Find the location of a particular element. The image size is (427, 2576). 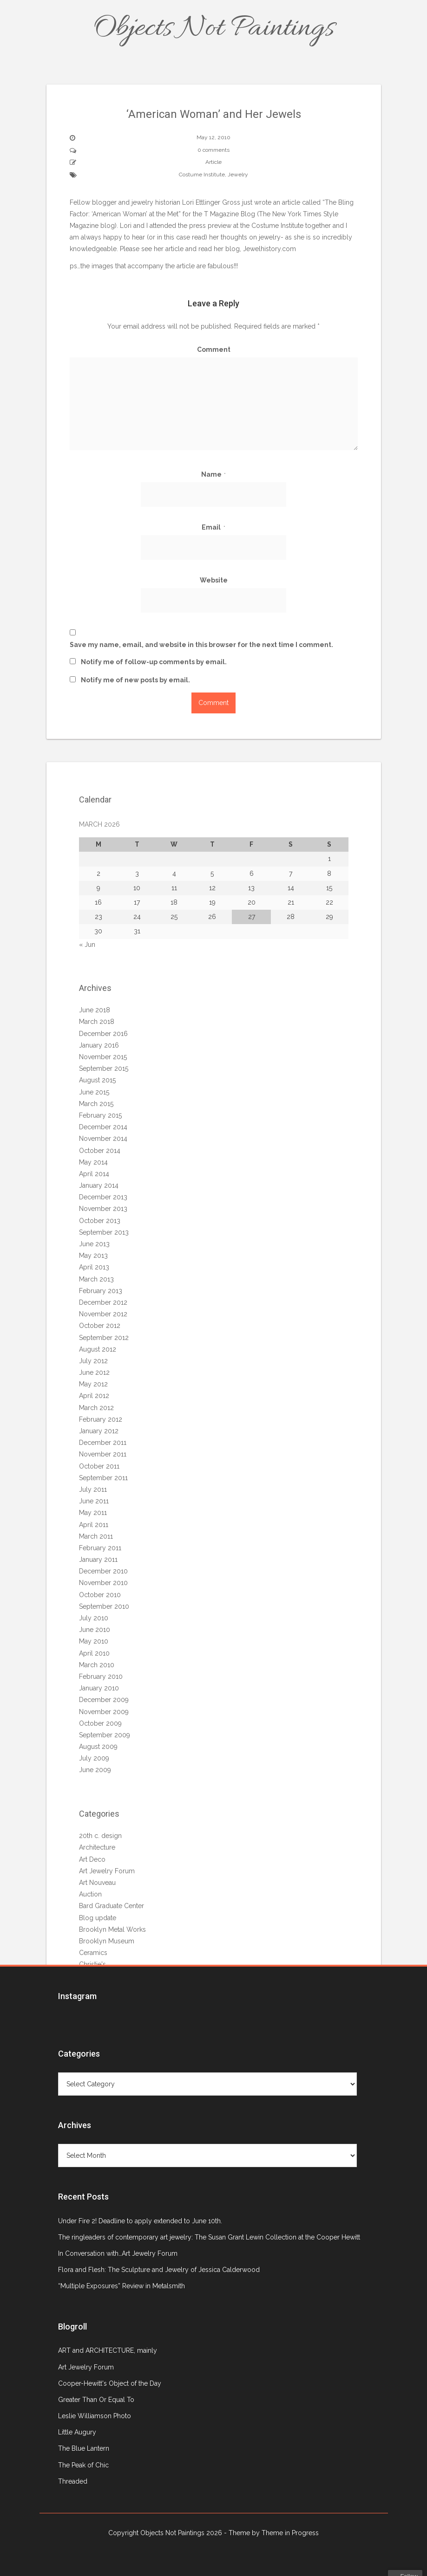

December 2014 is located at coordinates (103, 1127).